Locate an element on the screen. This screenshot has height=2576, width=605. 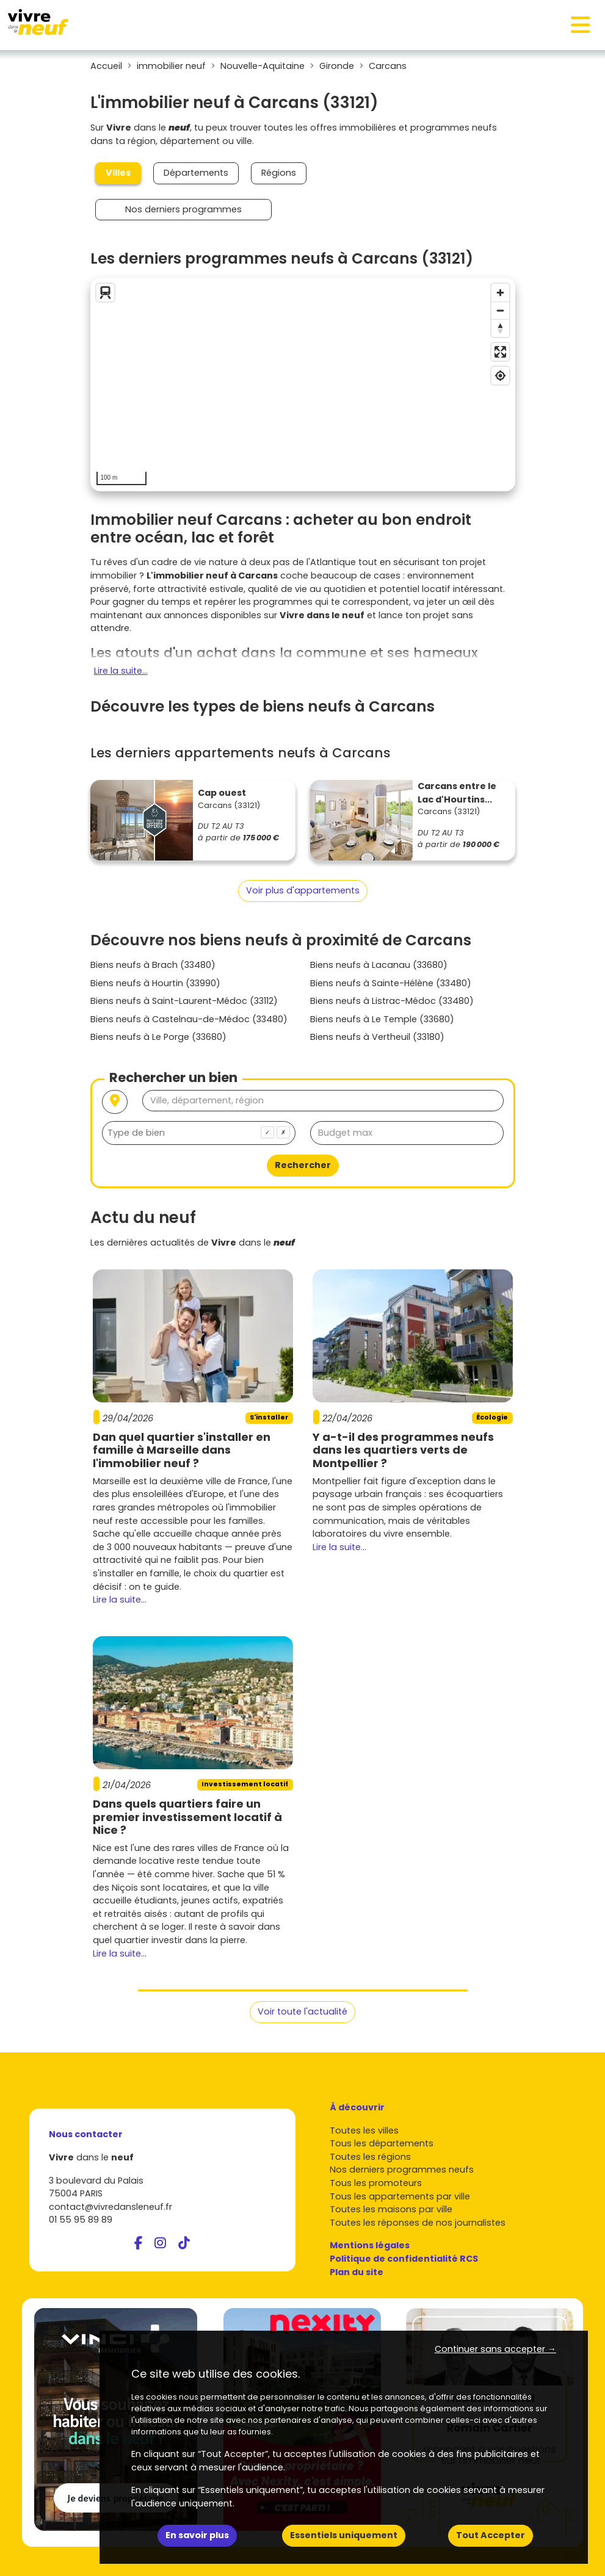
Biens neufs à Listrac-Médoc (33480) is located at coordinates (392, 1001).